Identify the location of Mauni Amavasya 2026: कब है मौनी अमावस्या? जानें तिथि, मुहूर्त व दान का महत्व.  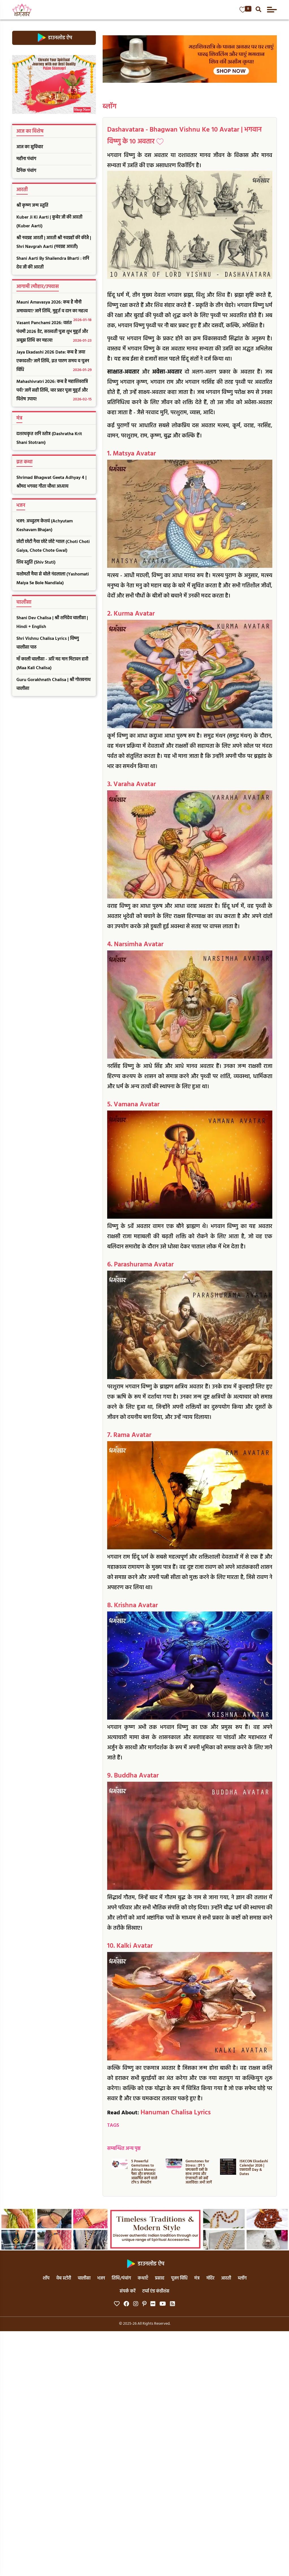
(54, 308).